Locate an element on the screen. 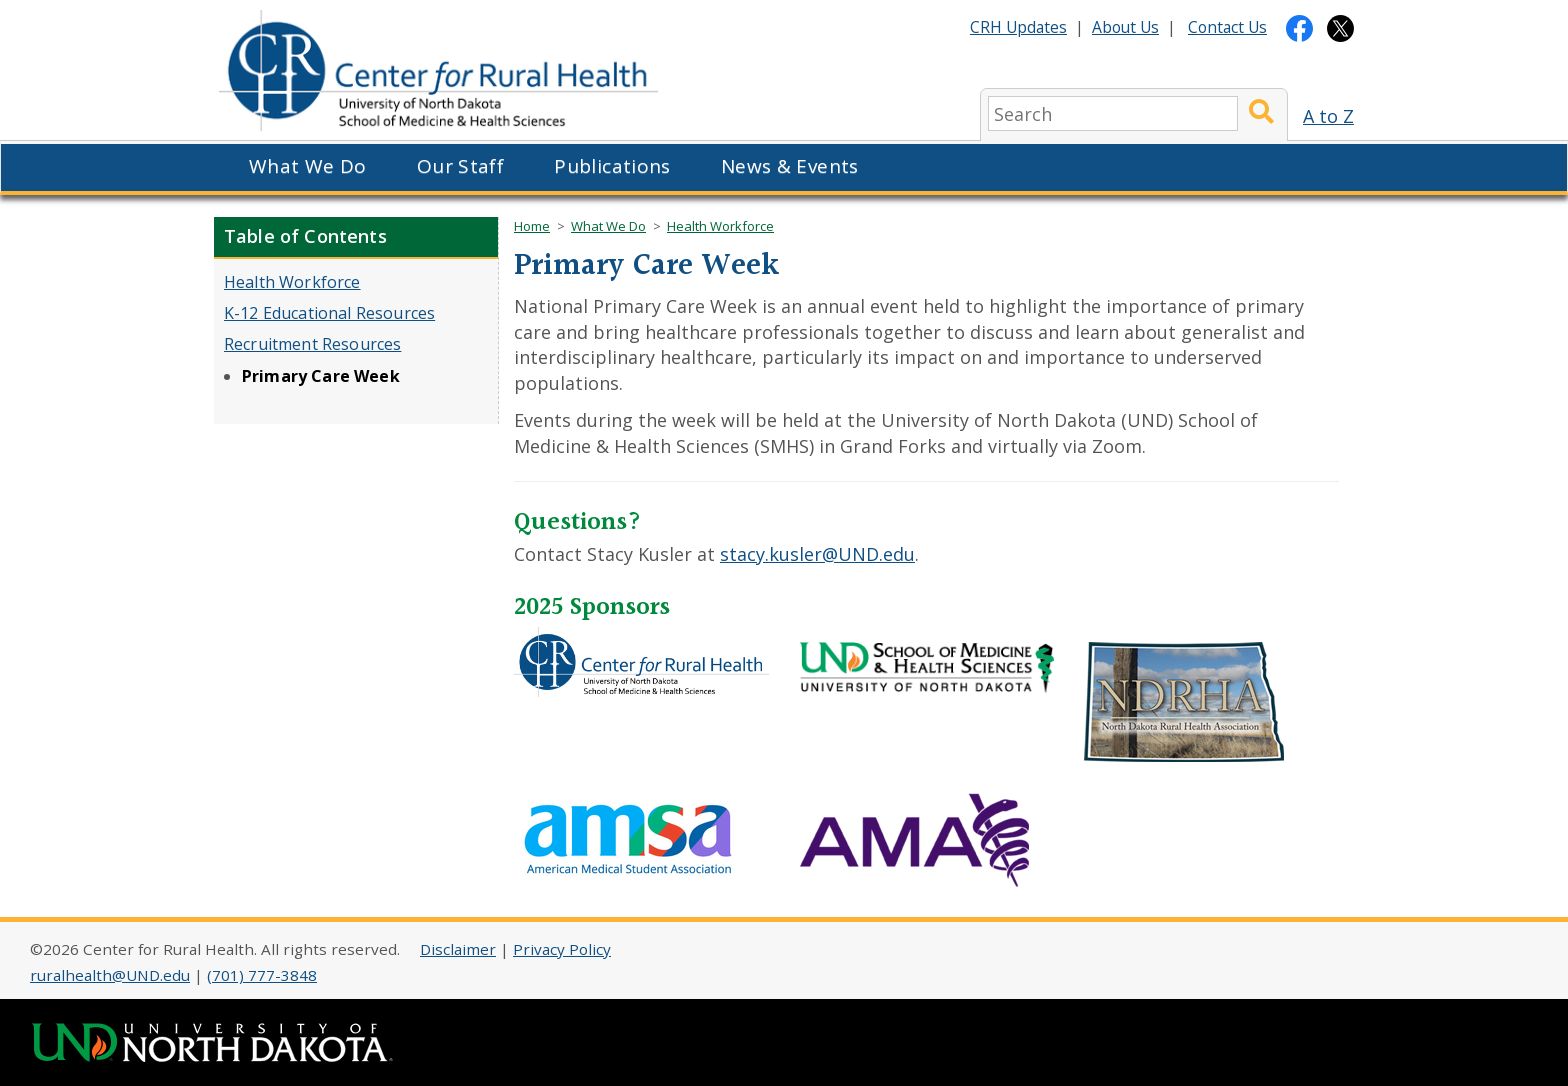 This screenshot has height=1086, width=1568. Disclaimer is located at coordinates (458, 949).